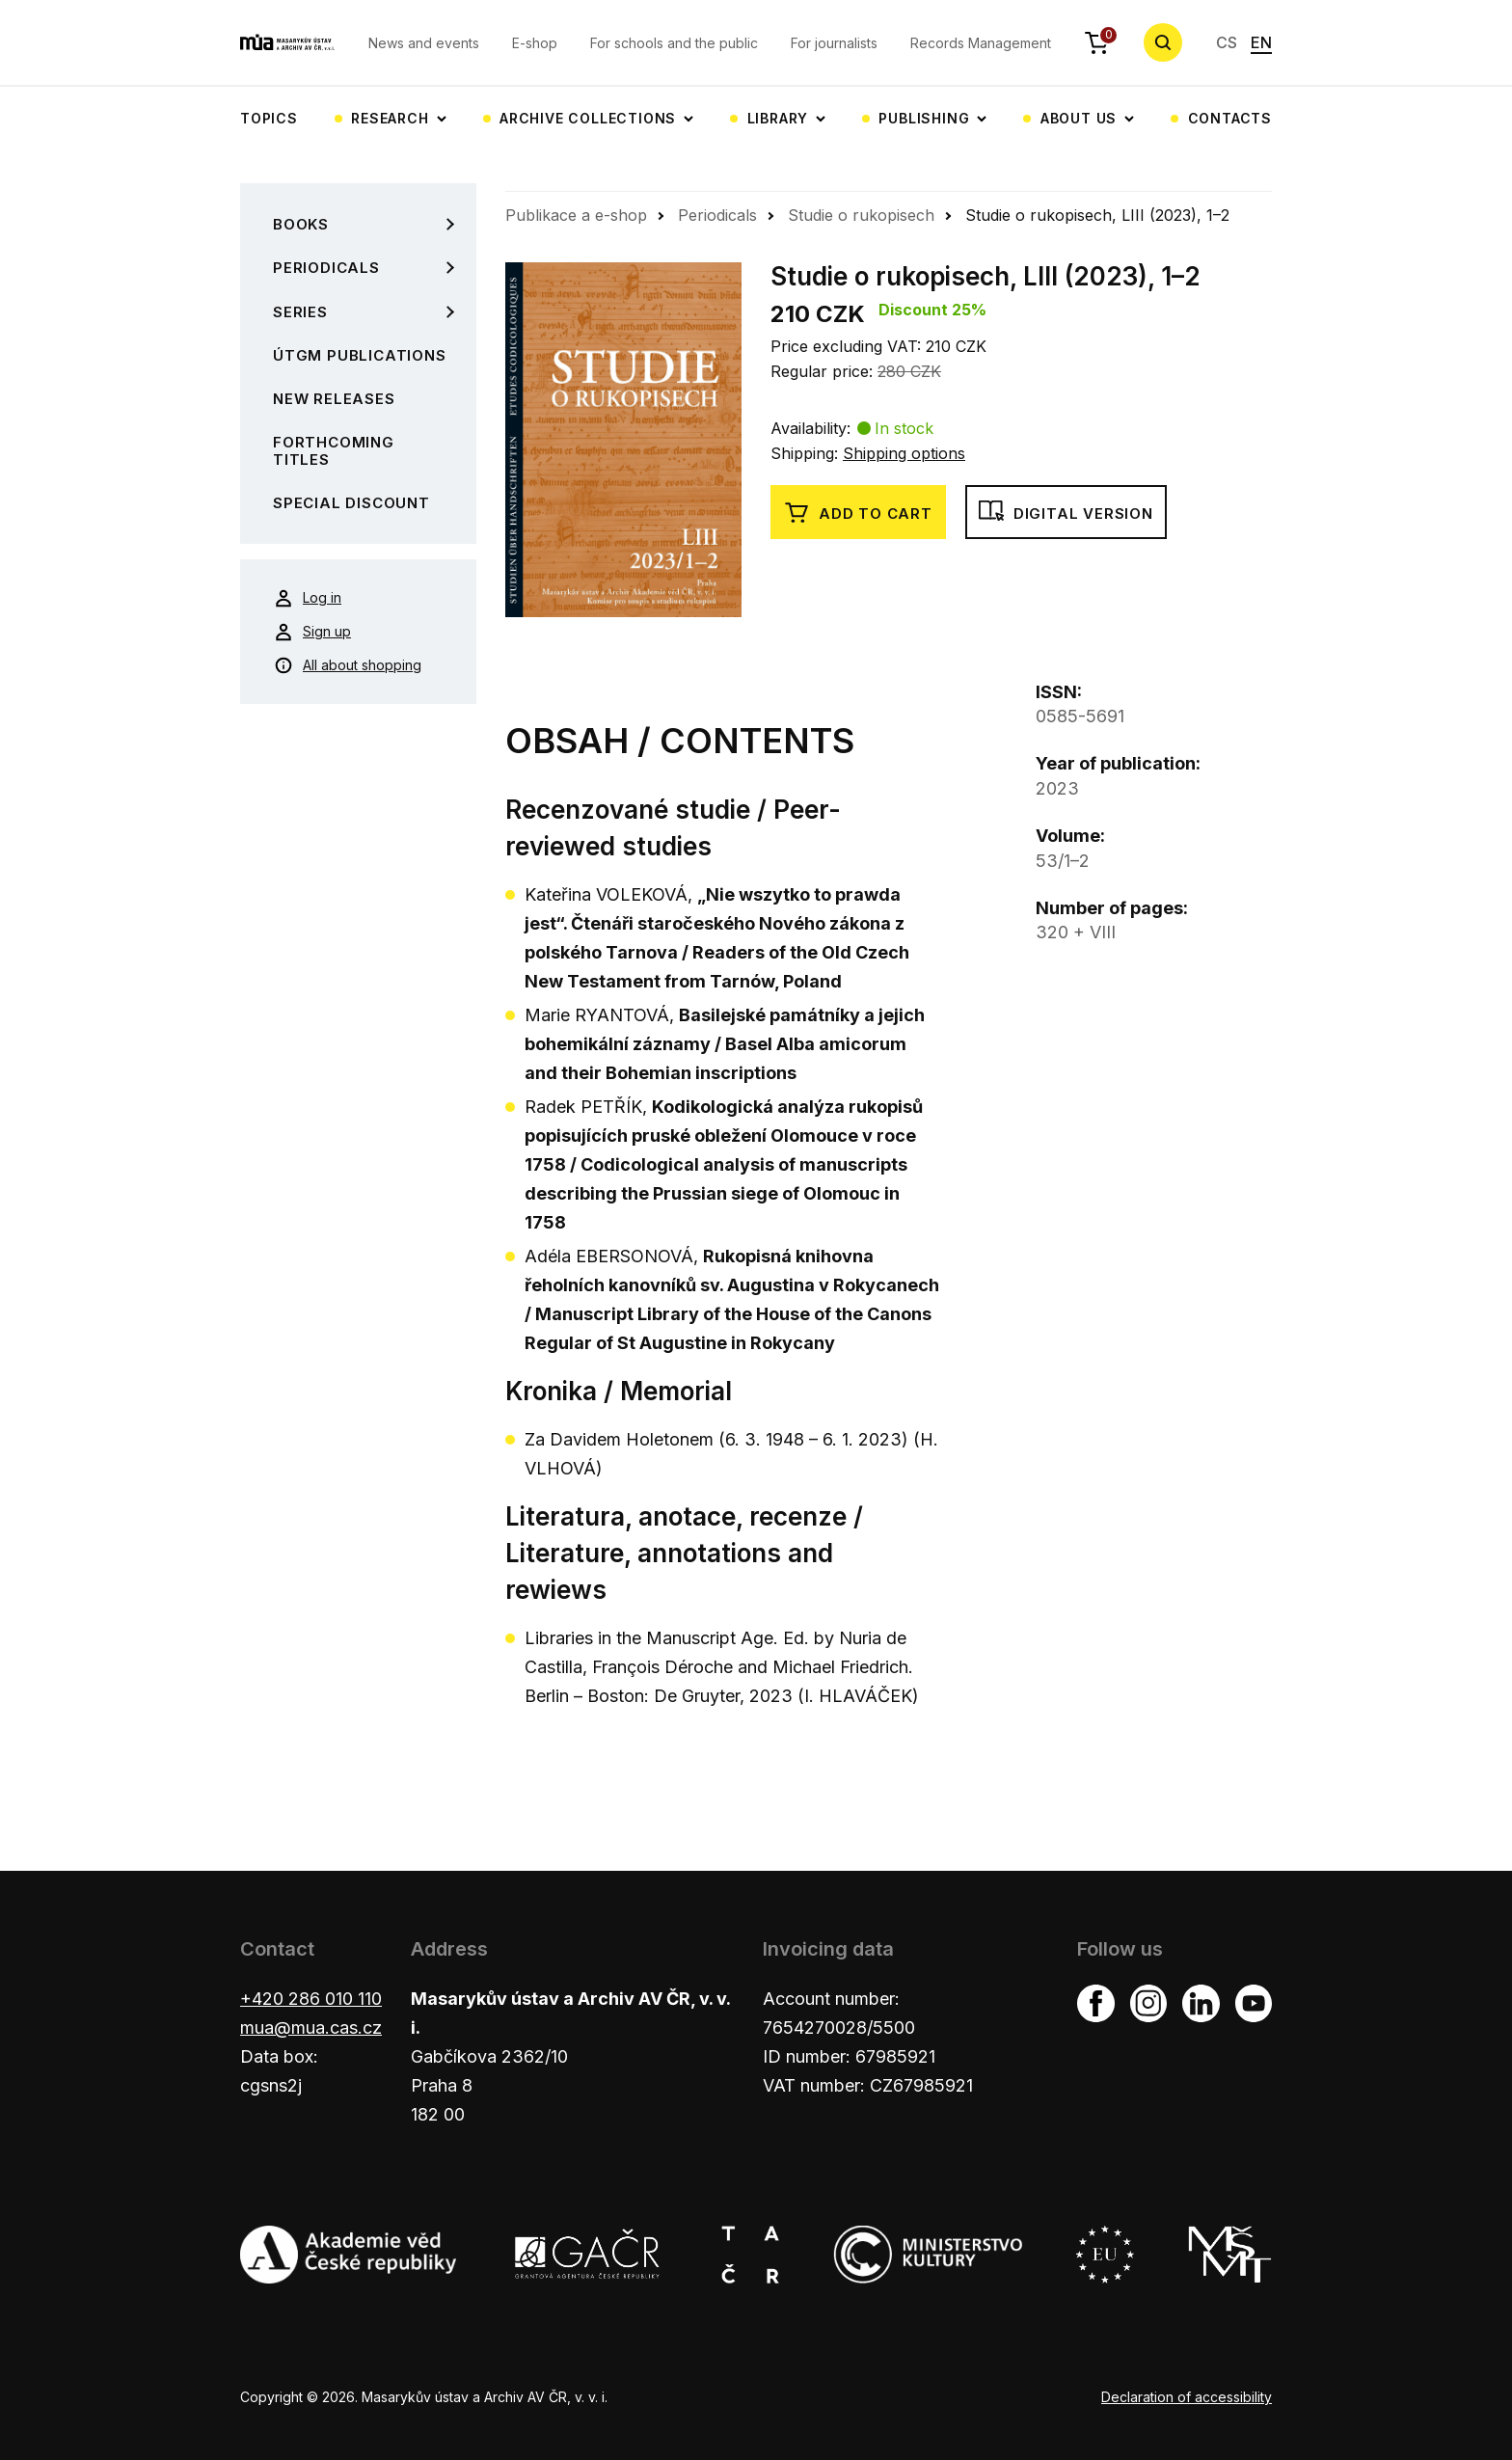 Image resolution: width=1512 pixels, height=2460 pixels. What do you see at coordinates (1186, 2397) in the screenshot?
I see `Declaration of accessibility` at bounding box center [1186, 2397].